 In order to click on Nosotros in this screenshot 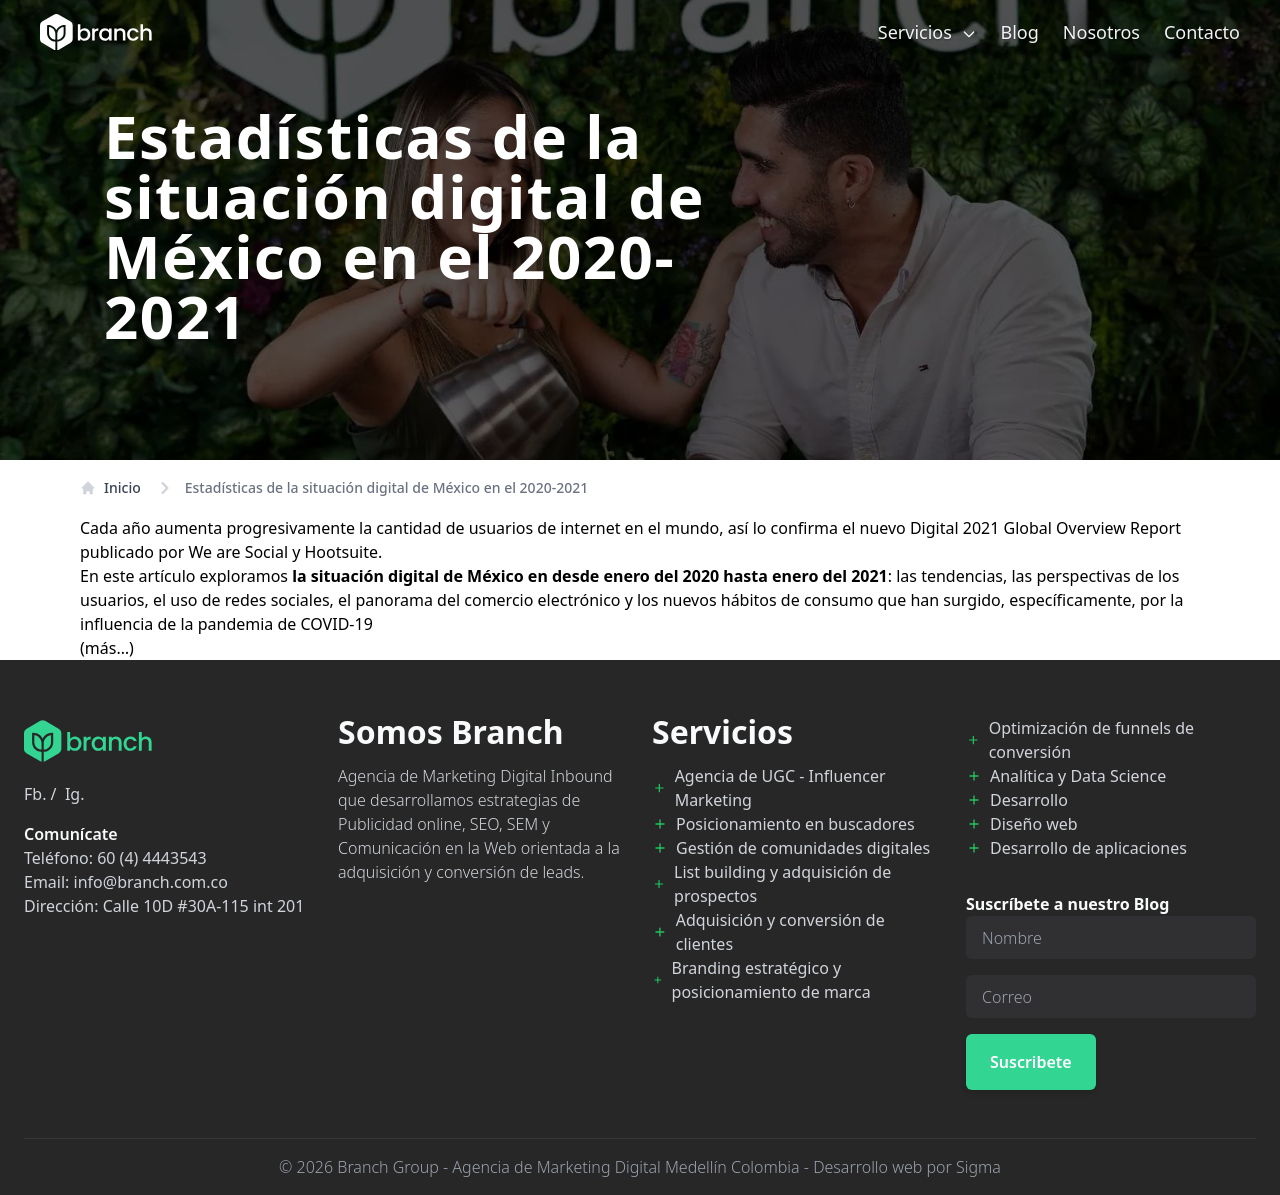, I will do `click(1101, 32)`.